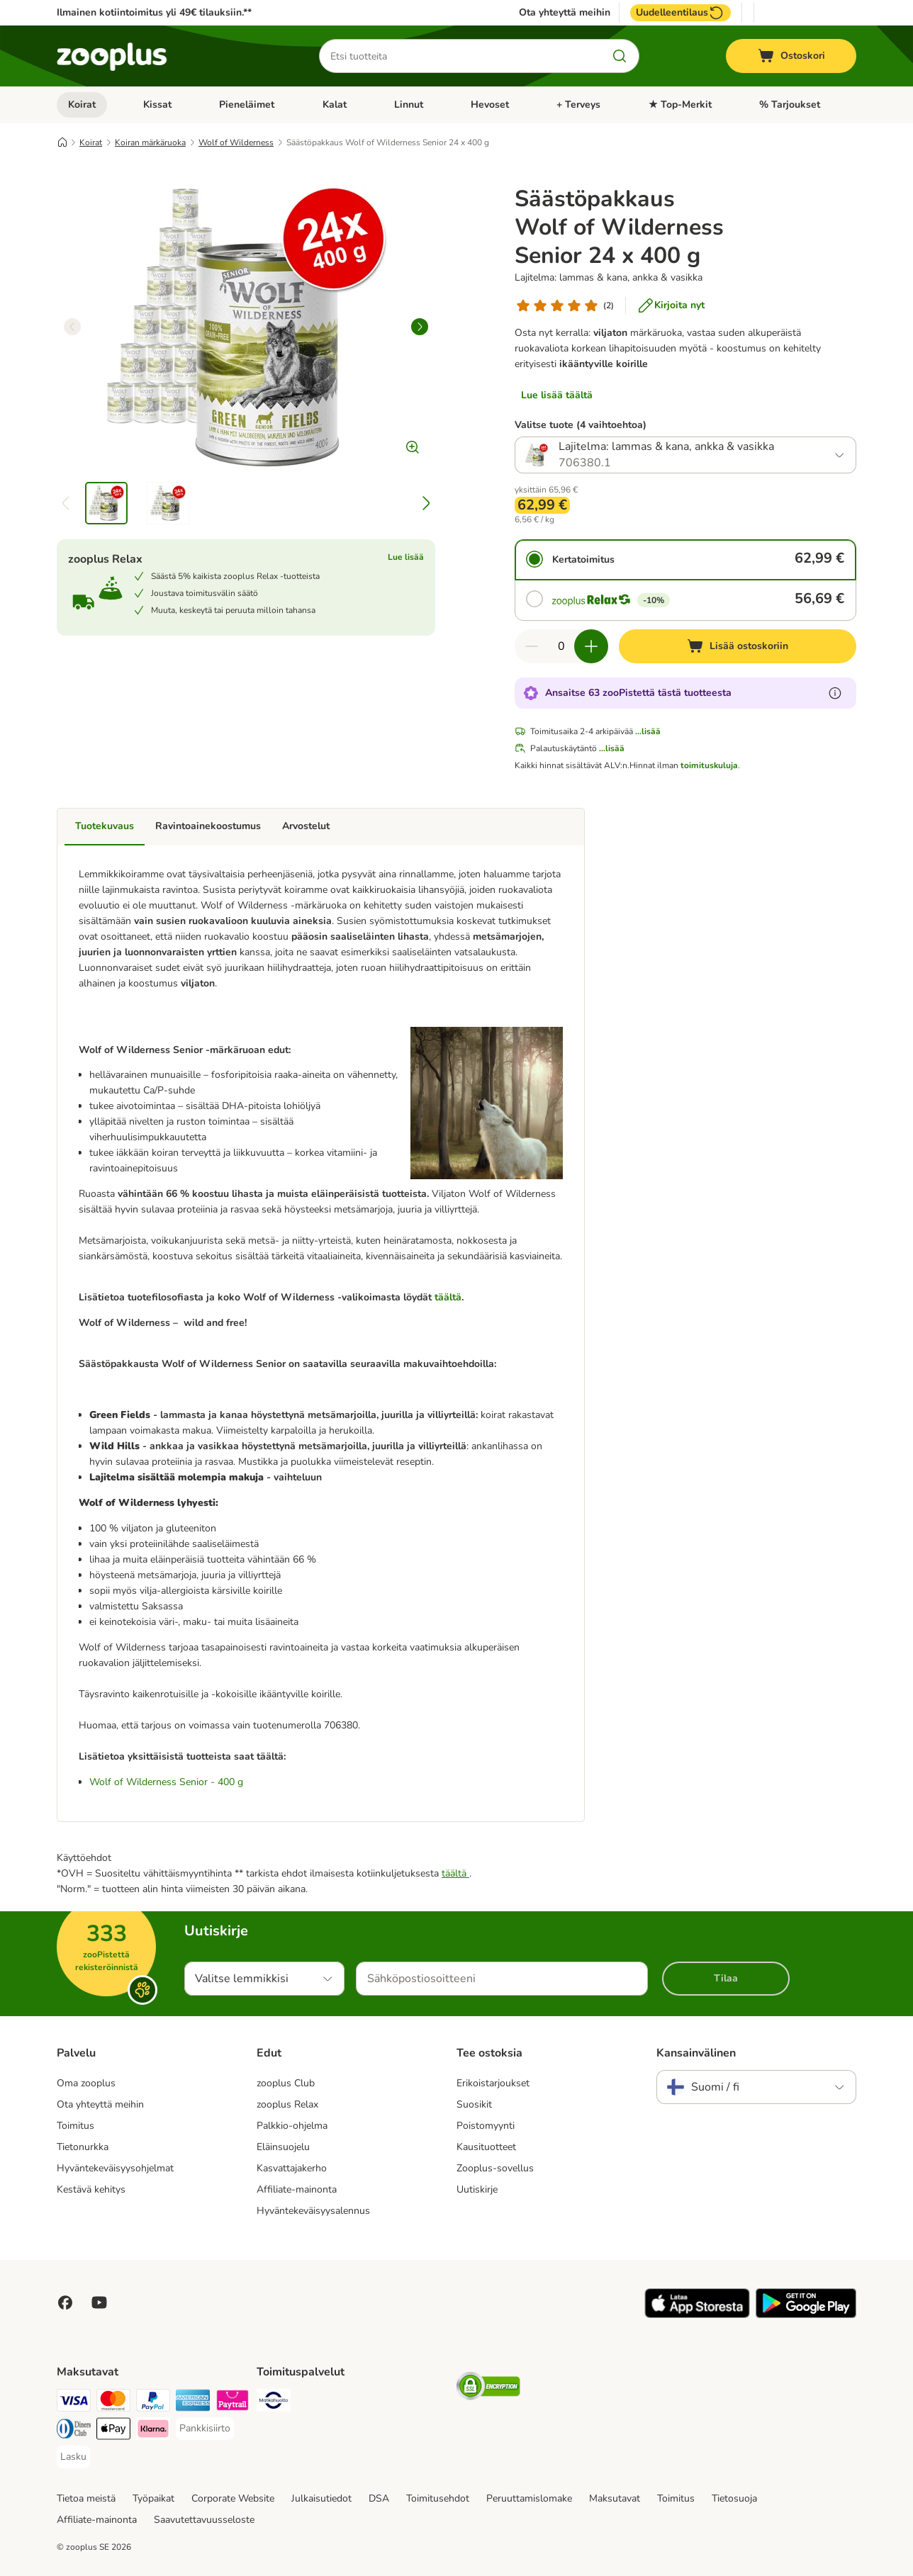 The image size is (913, 2576). What do you see at coordinates (485, 2125) in the screenshot?
I see `Poistomyynti` at bounding box center [485, 2125].